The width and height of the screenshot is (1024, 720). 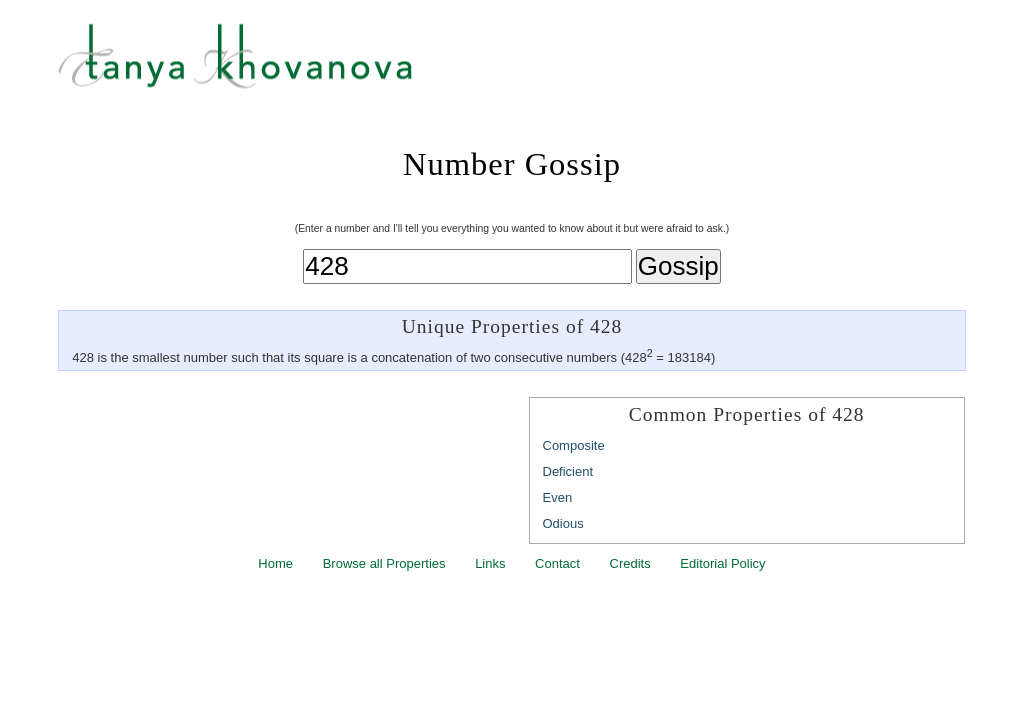 What do you see at coordinates (563, 523) in the screenshot?
I see `Odious` at bounding box center [563, 523].